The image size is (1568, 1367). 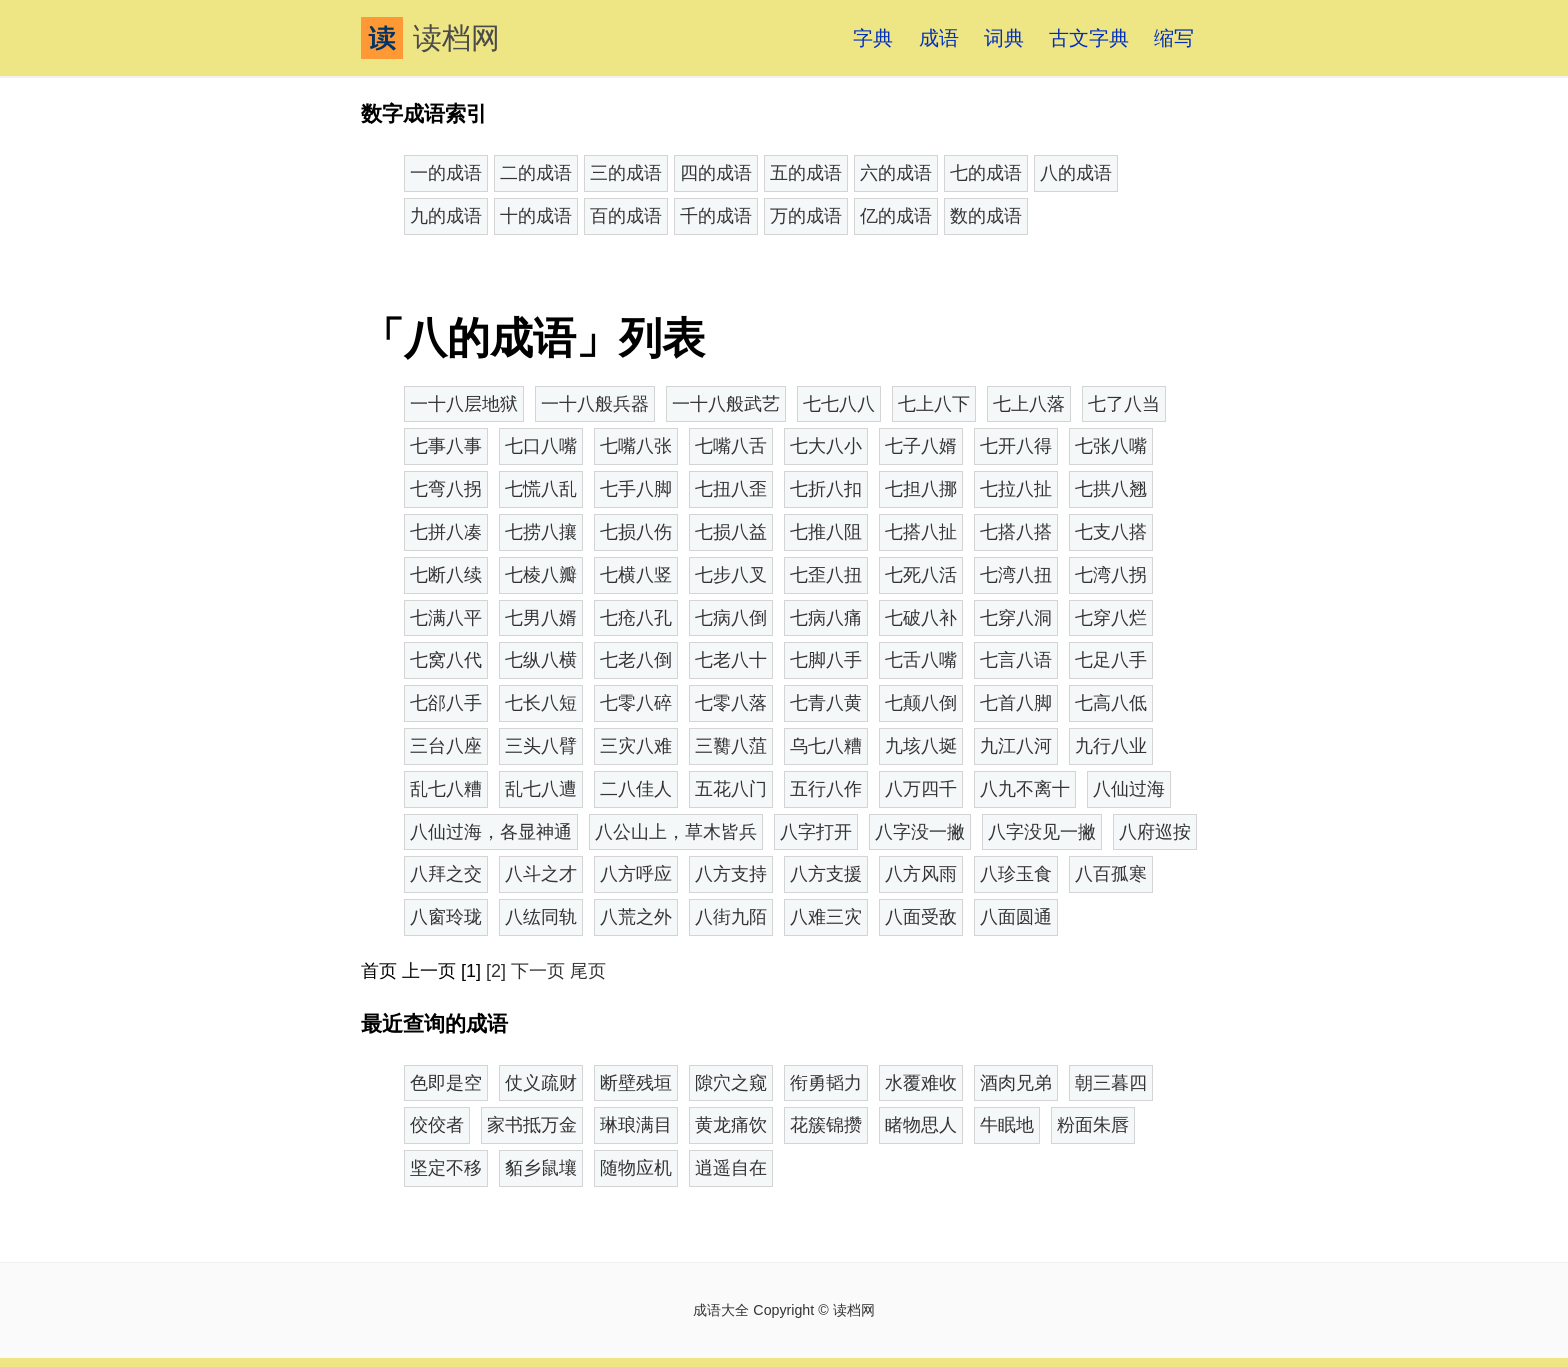 I want to click on 一十八层地狱, so click(x=464, y=404).